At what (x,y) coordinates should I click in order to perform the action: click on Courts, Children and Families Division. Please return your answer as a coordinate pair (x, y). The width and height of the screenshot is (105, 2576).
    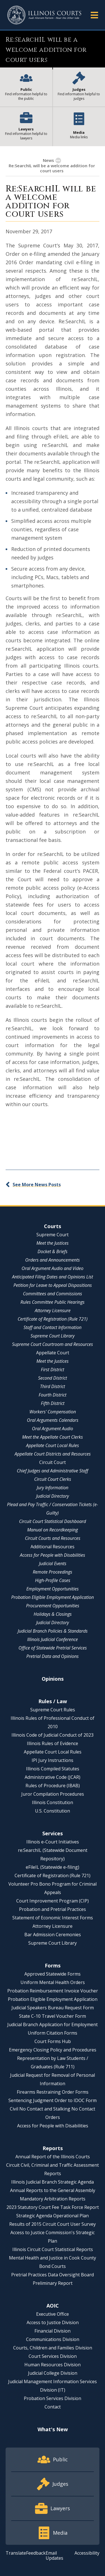
    Looking at the image, I should click on (52, 2348).